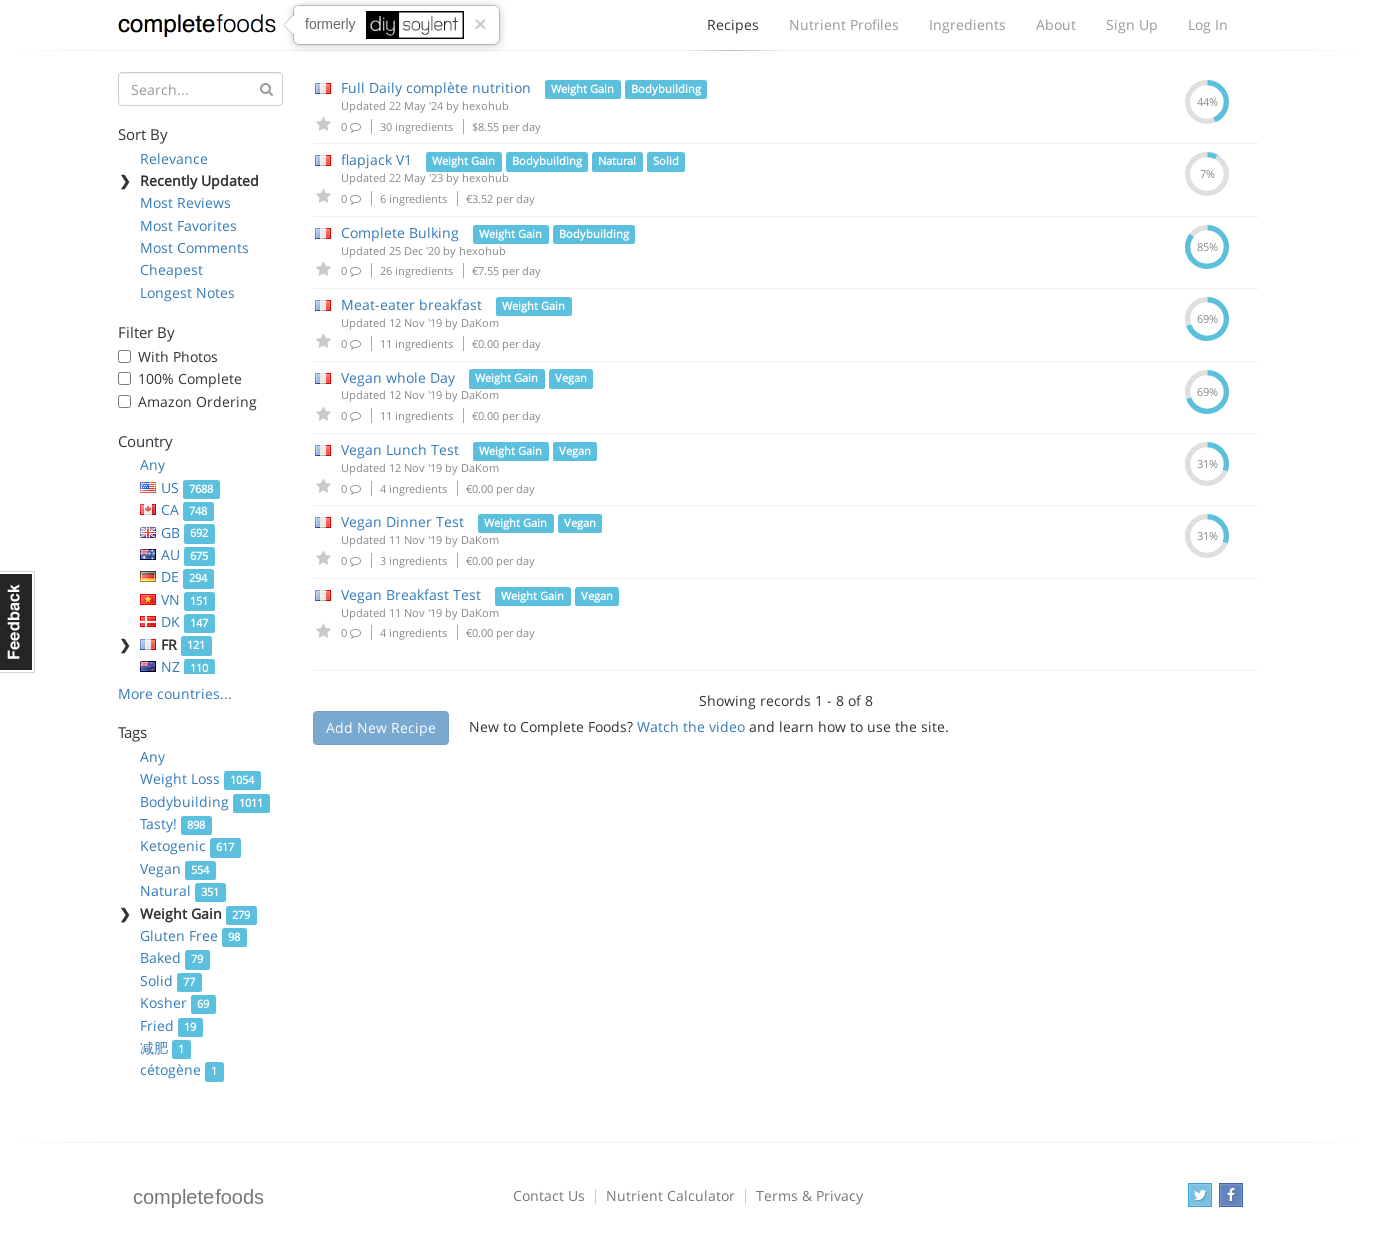  What do you see at coordinates (177, 576) in the screenshot?
I see `DE` at bounding box center [177, 576].